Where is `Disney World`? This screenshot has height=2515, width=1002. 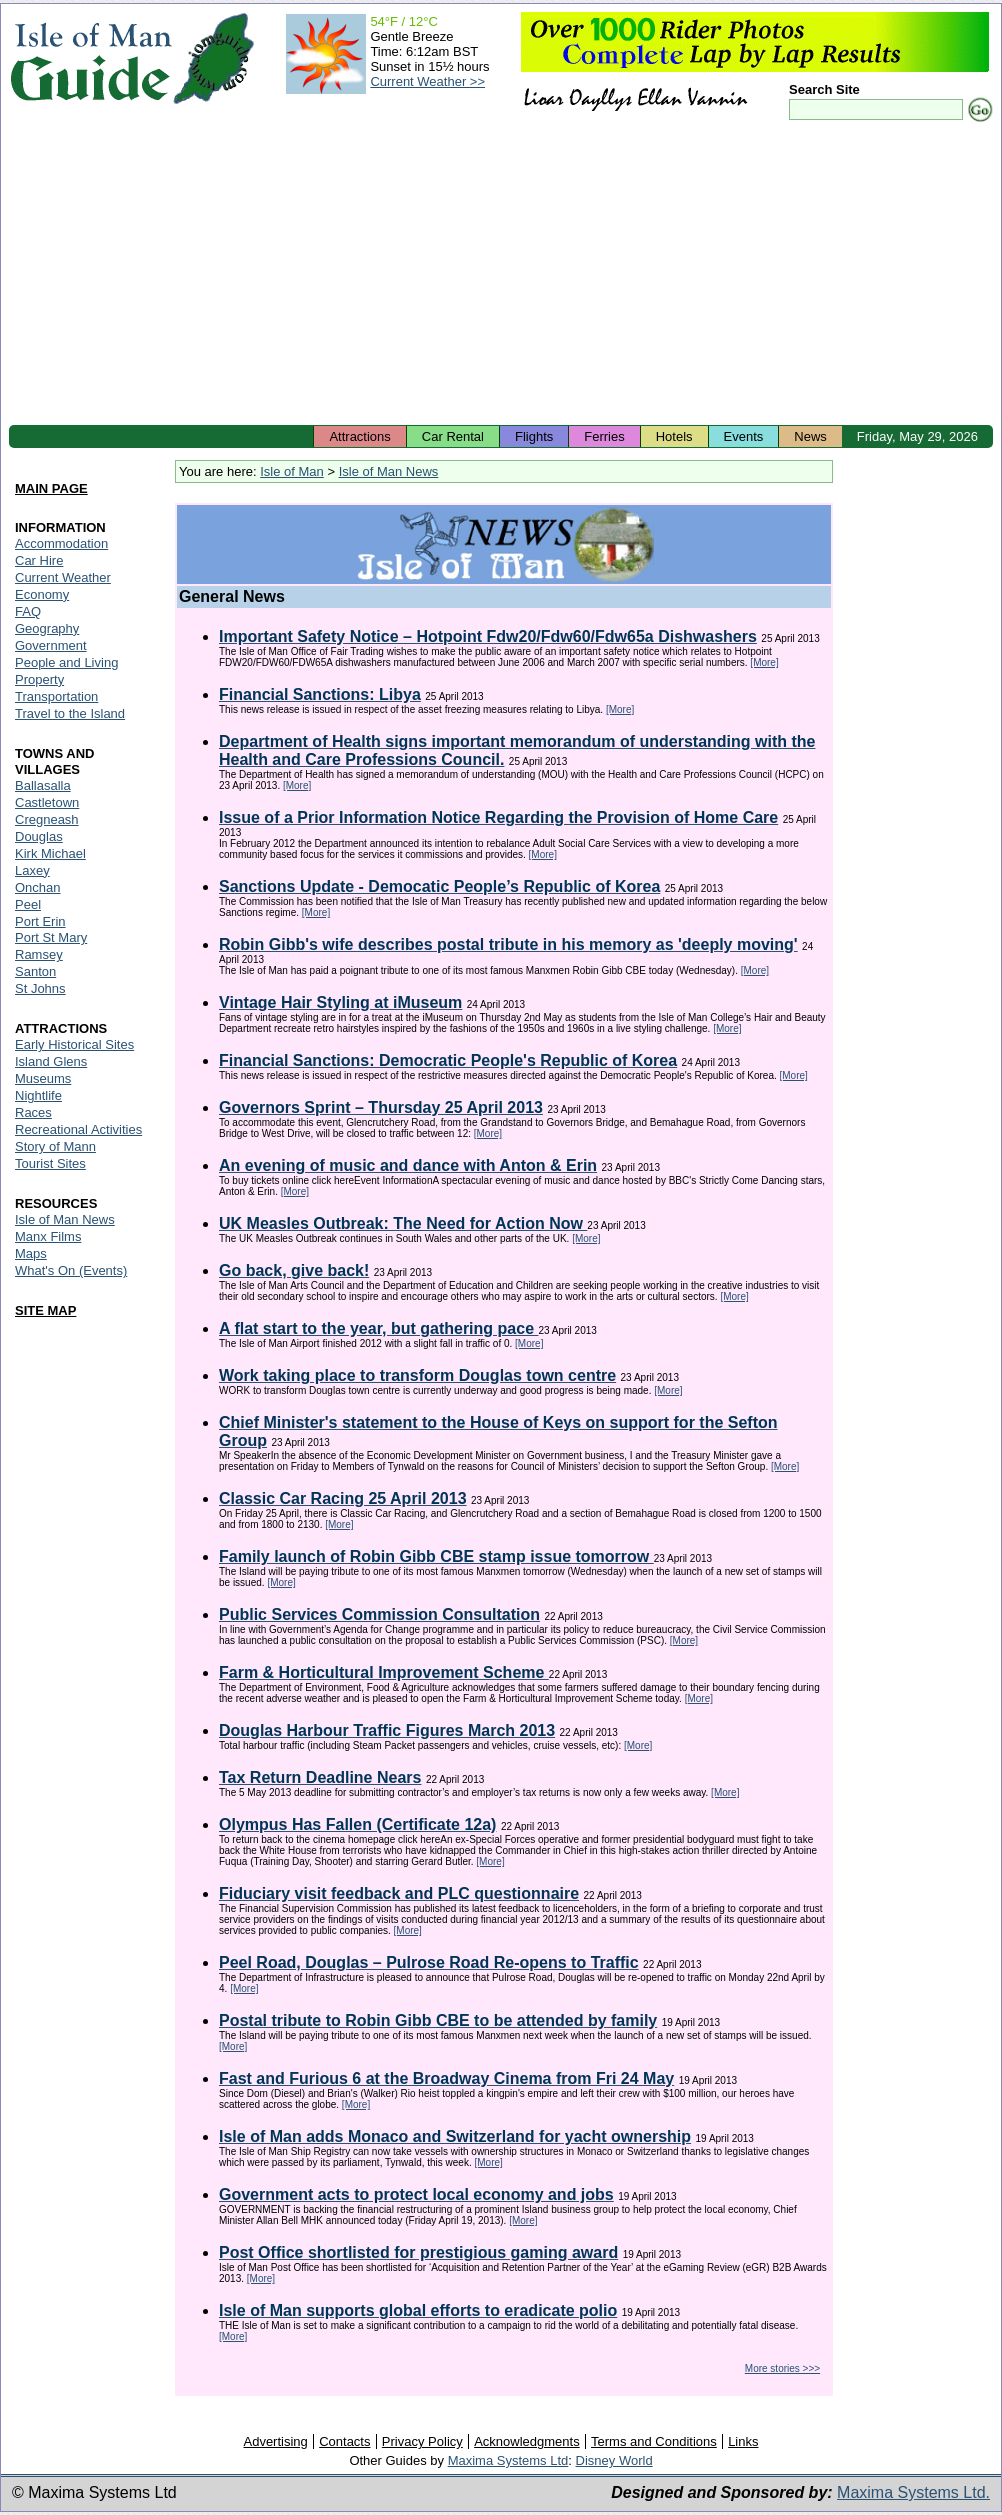
Disney World is located at coordinates (614, 2460).